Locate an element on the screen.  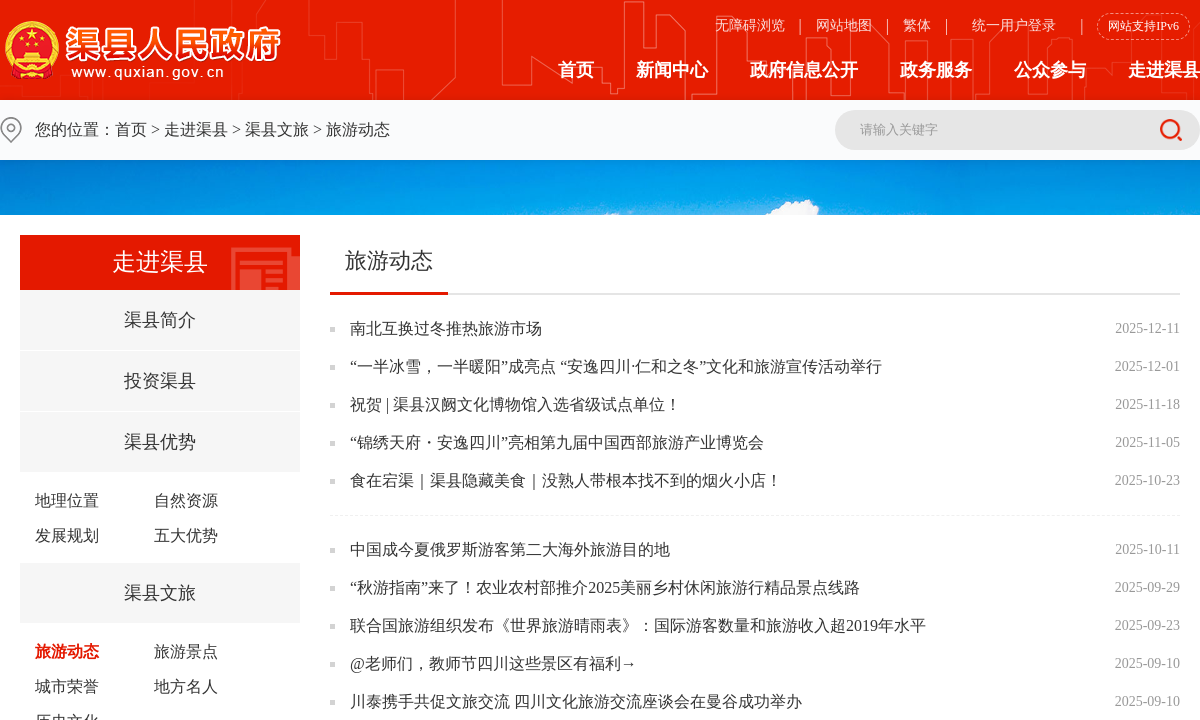
川泰携手共促文旅交流 四川文化旅游交流座谈会在曼谷成功举办 is located at coordinates (576, 701).